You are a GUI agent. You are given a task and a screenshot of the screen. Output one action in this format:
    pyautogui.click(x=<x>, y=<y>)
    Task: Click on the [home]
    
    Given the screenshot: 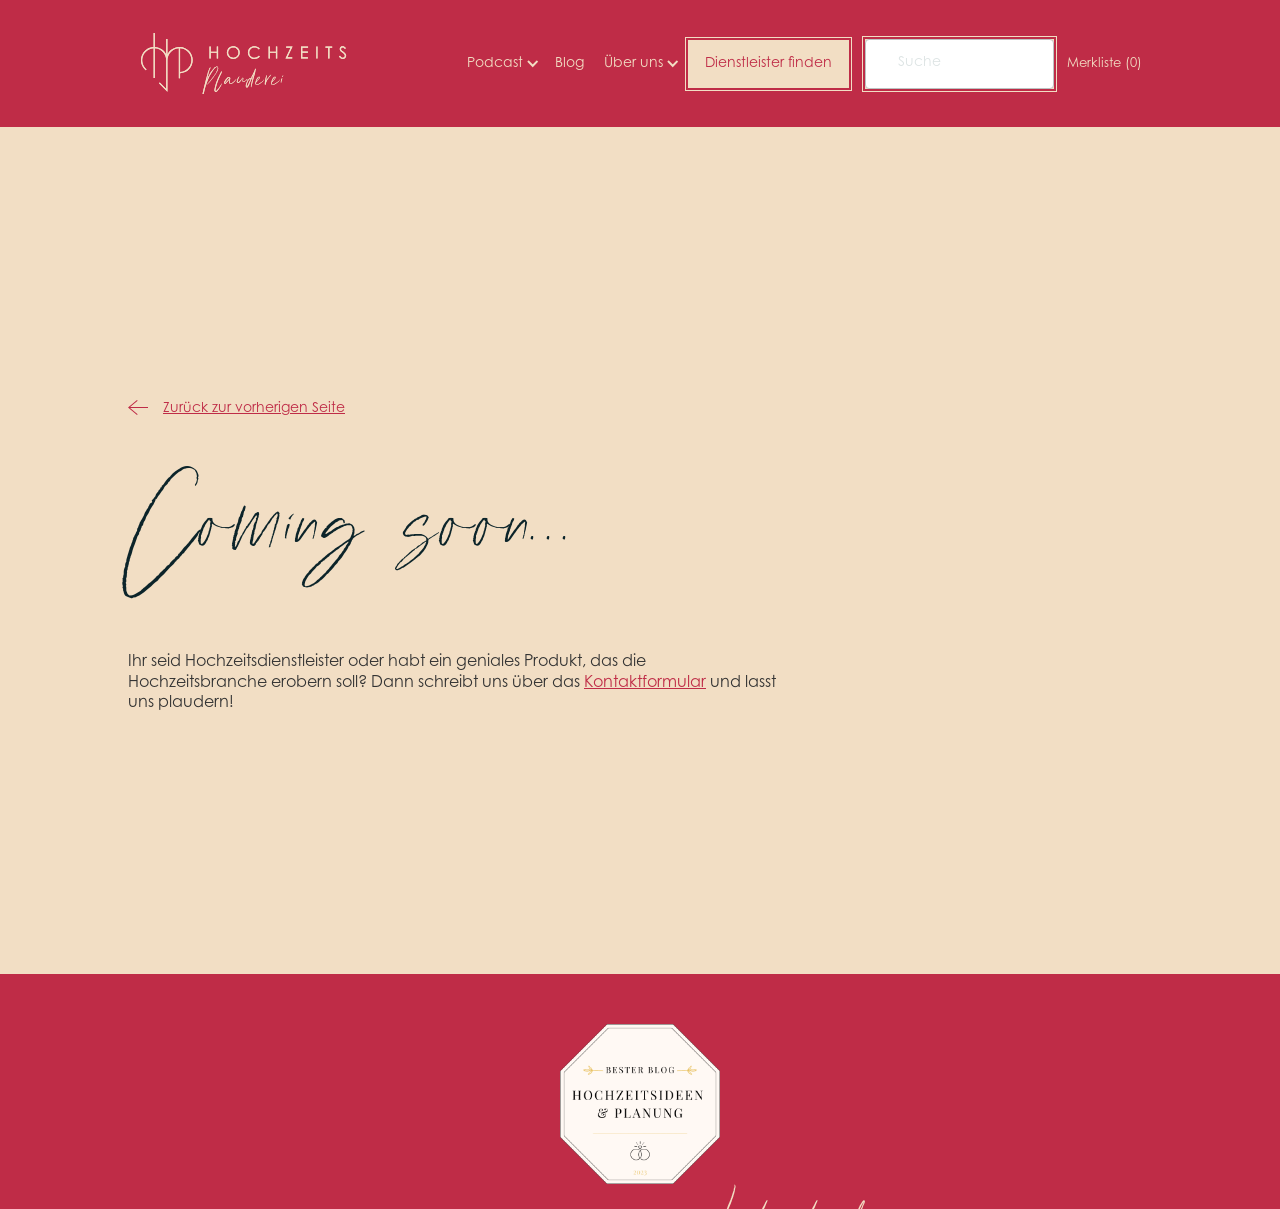 What is the action you would take?
    pyautogui.click(x=243, y=63)
    